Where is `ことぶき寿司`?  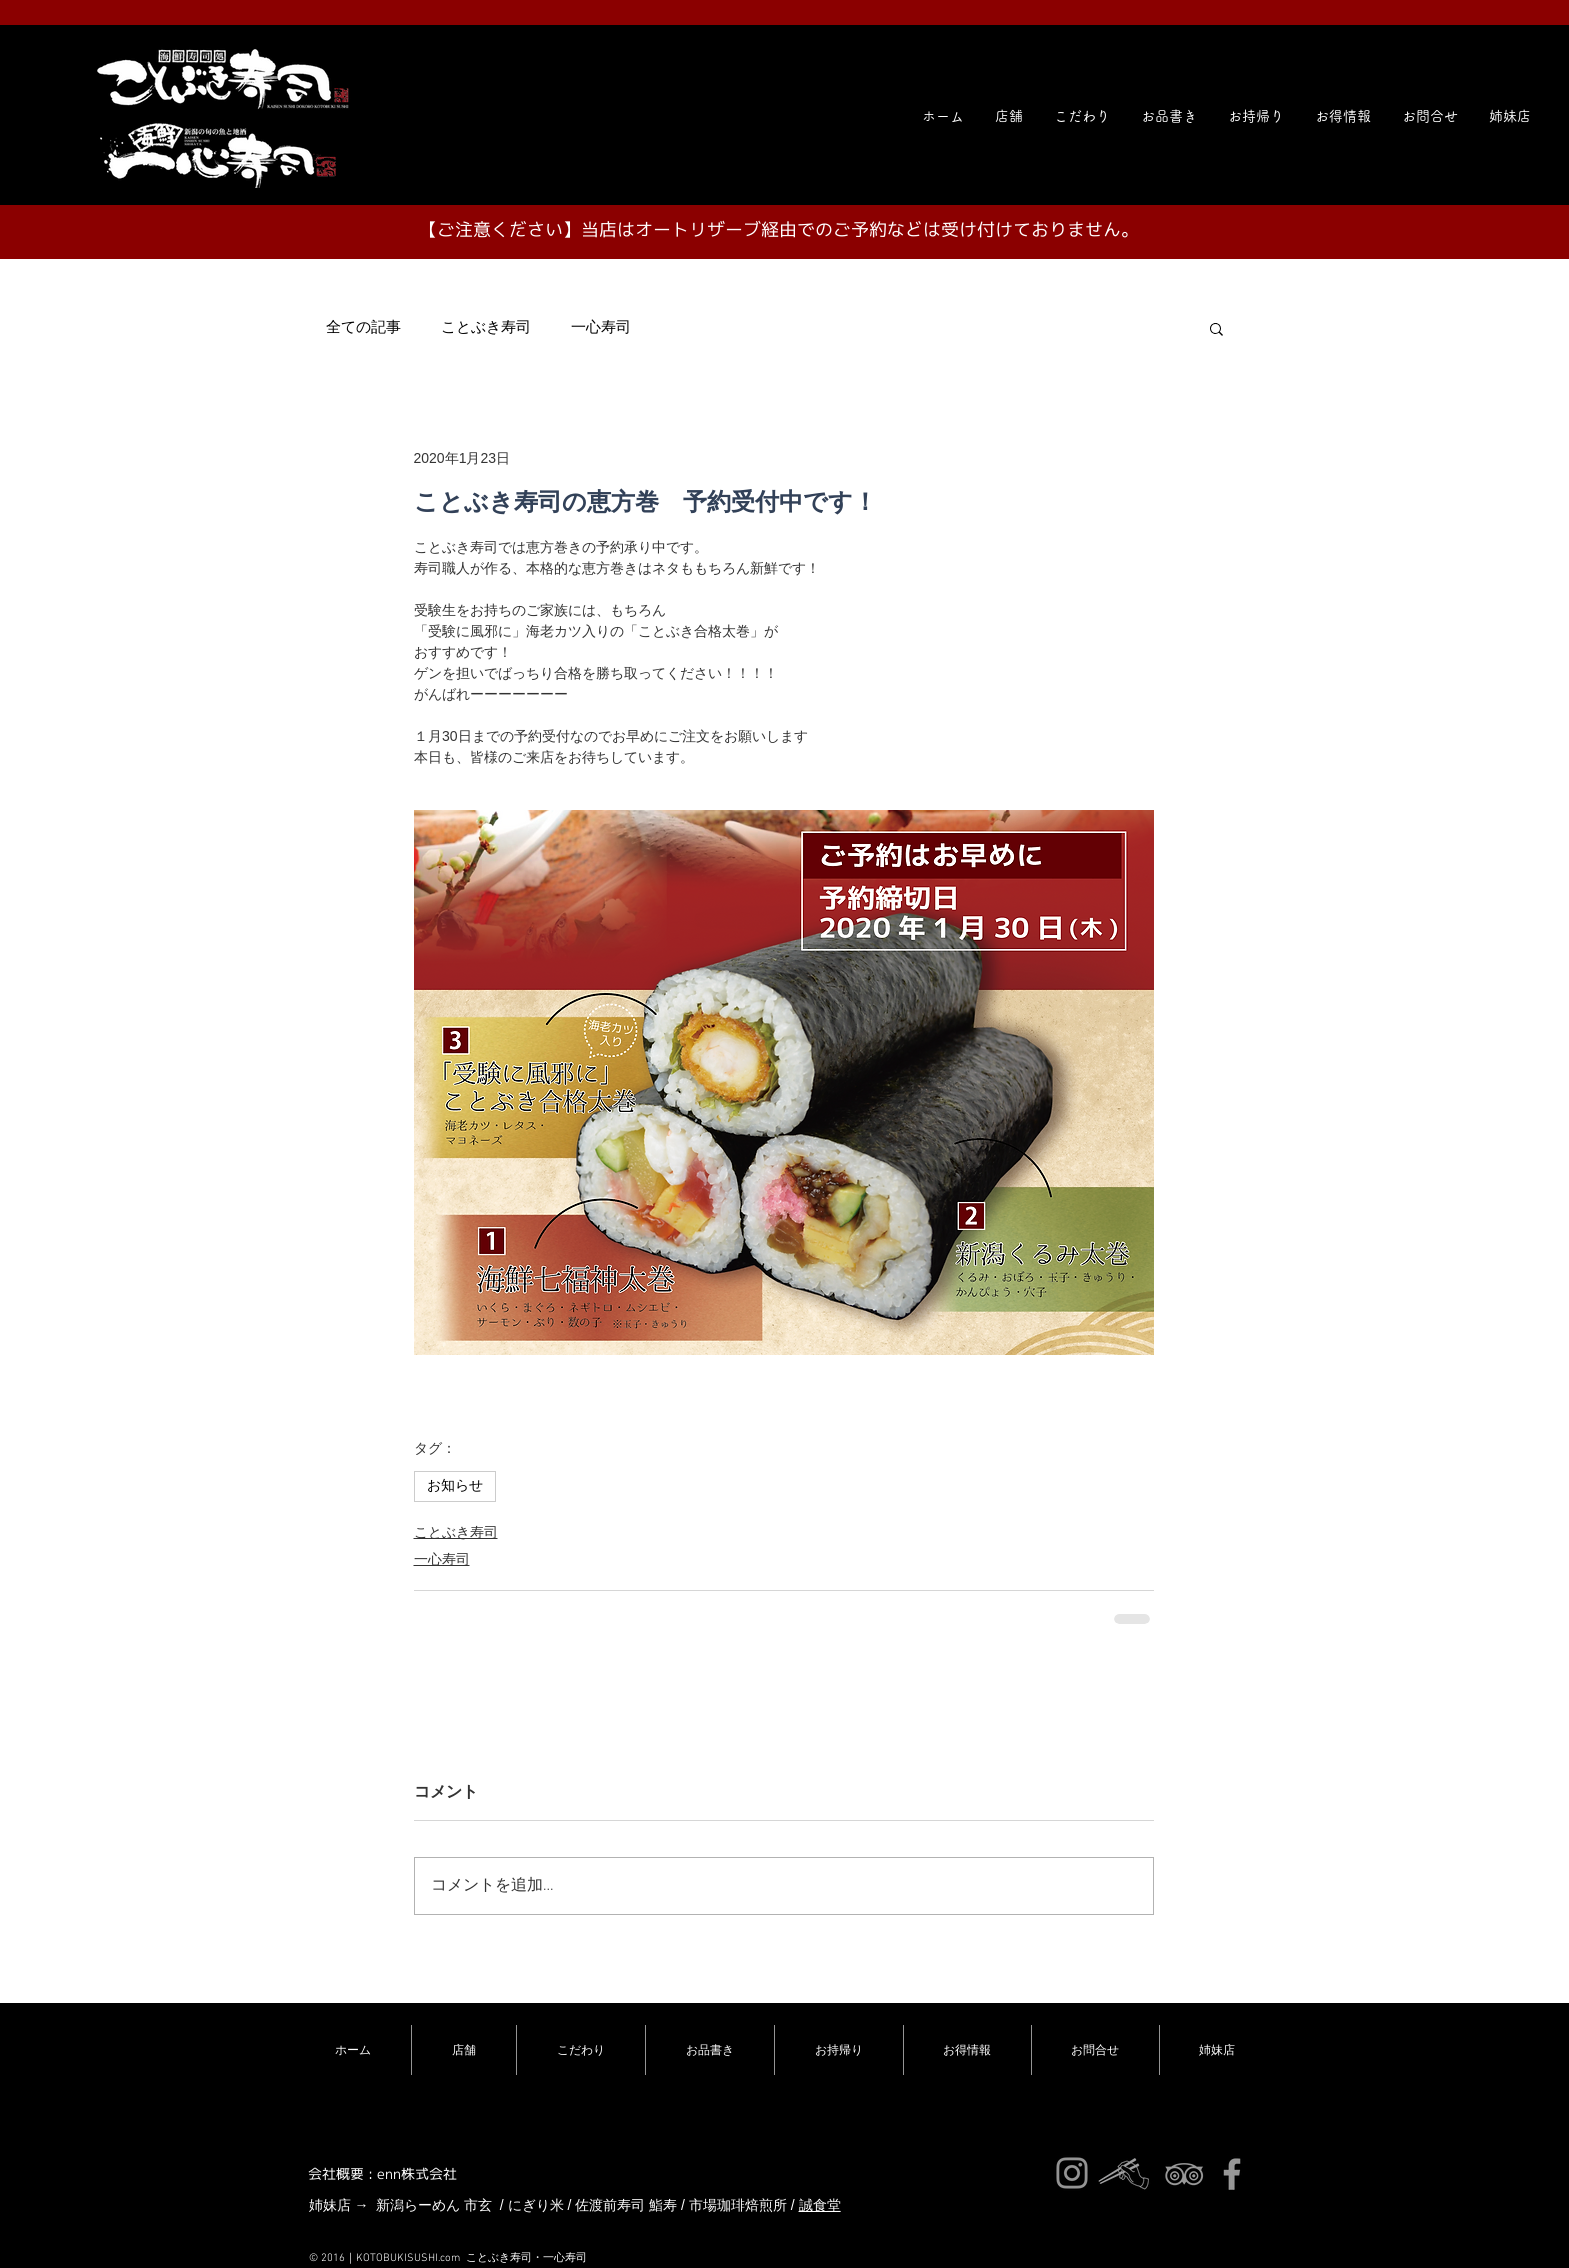
ことぶき寿司 is located at coordinates (486, 328).